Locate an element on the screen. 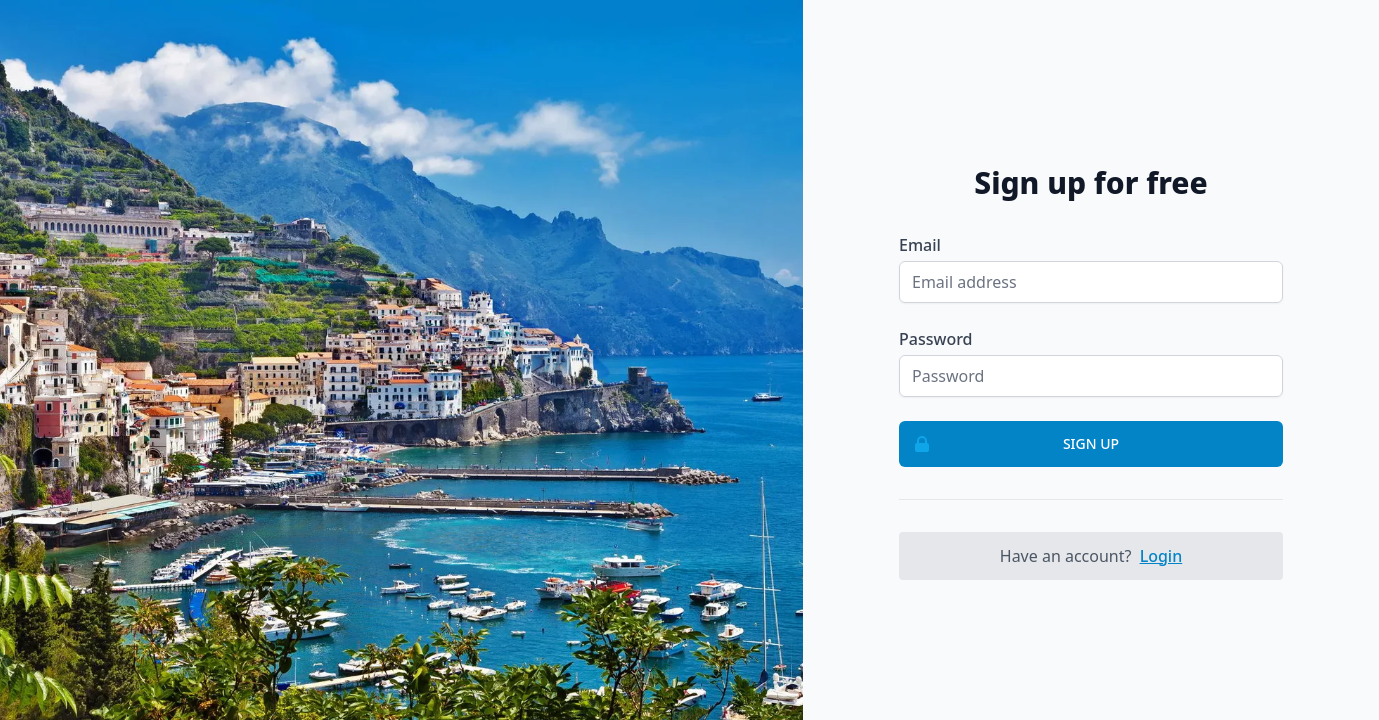  Login is located at coordinates (1161, 556).